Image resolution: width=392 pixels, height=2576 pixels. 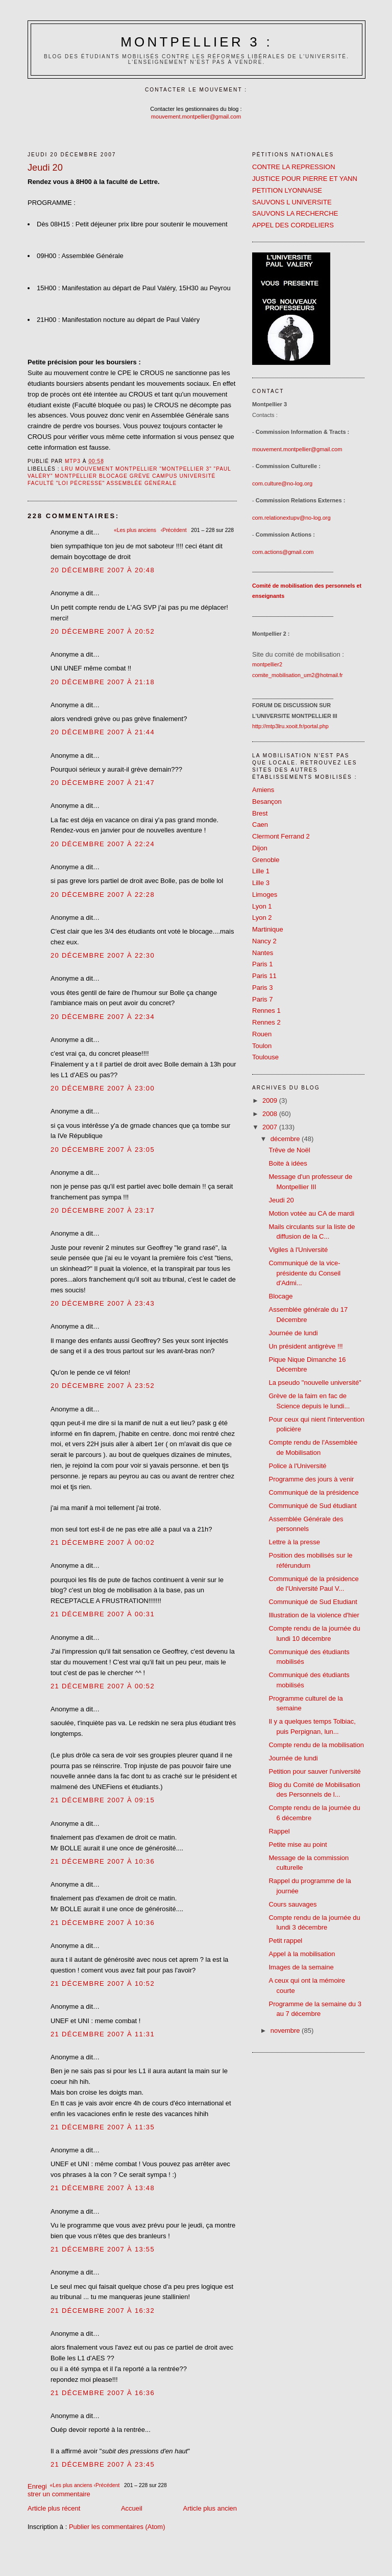 I want to click on Besançon, so click(x=267, y=801).